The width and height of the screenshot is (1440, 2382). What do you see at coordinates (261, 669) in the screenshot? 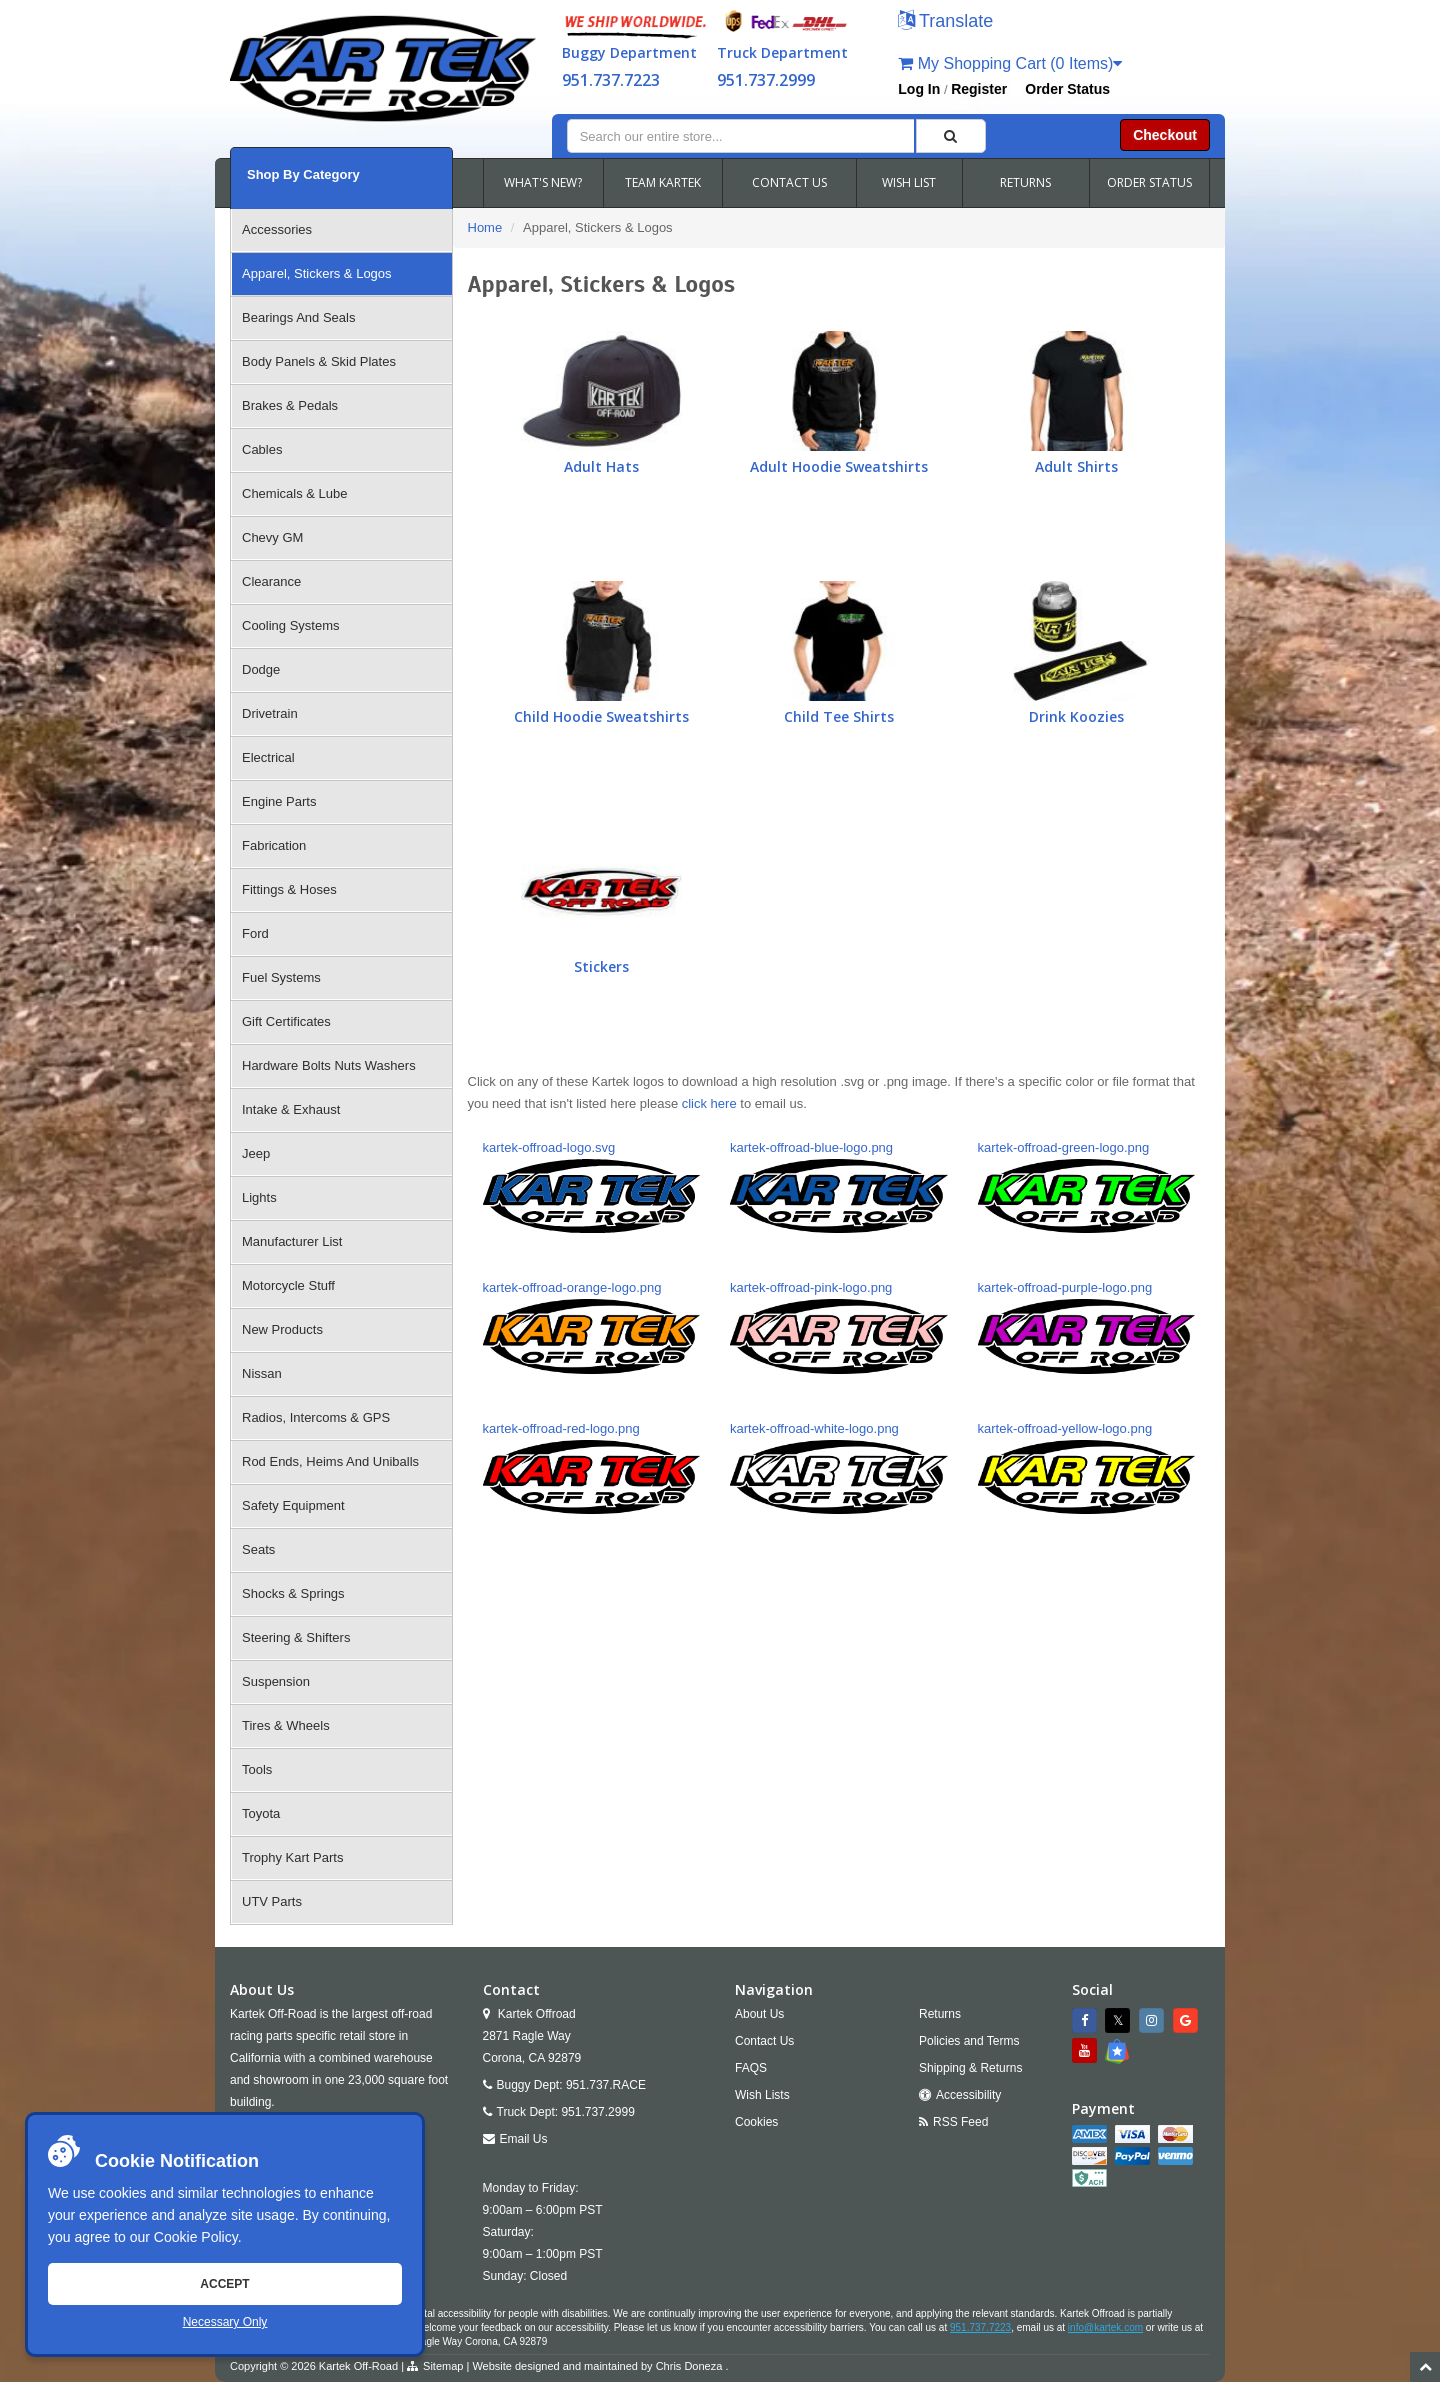
I see `Dodge` at bounding box center [261, 669].